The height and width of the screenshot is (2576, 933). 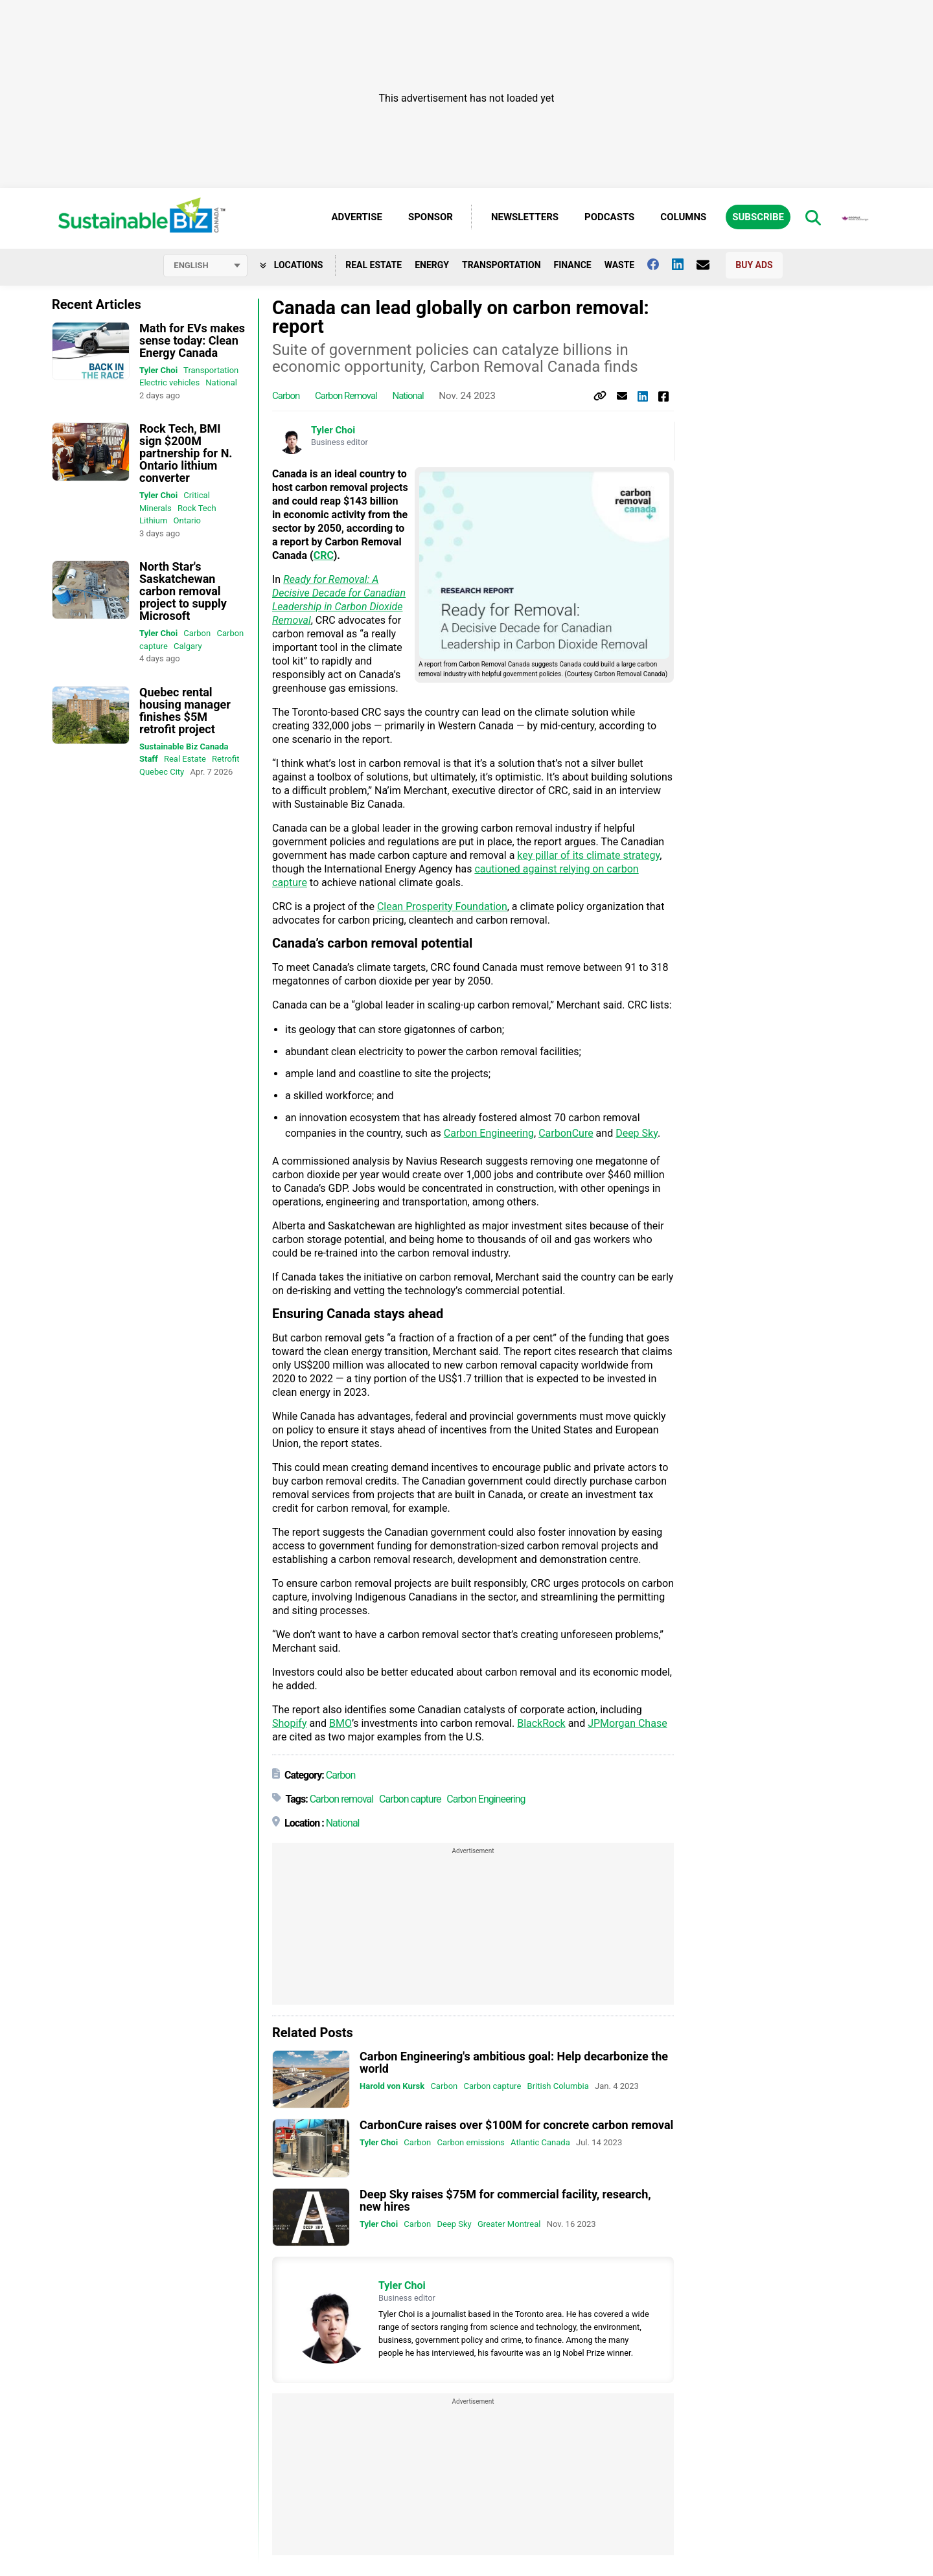 What do you see at coordinates (627, 1723) in the screenshot?
I see `JPMorgan Chase` at bounding box center [627, 1723].